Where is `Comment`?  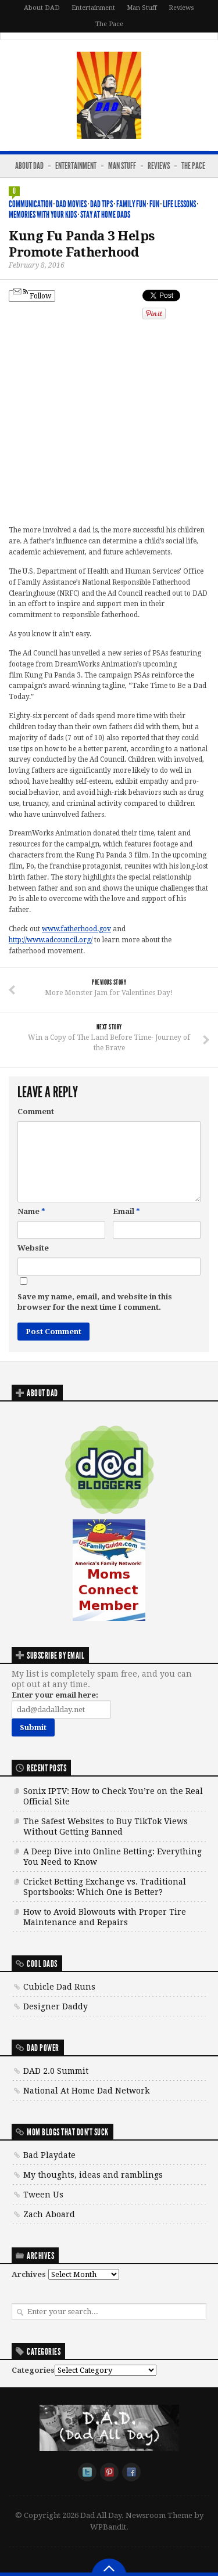
Comment is located at coordinates (35, 1111).